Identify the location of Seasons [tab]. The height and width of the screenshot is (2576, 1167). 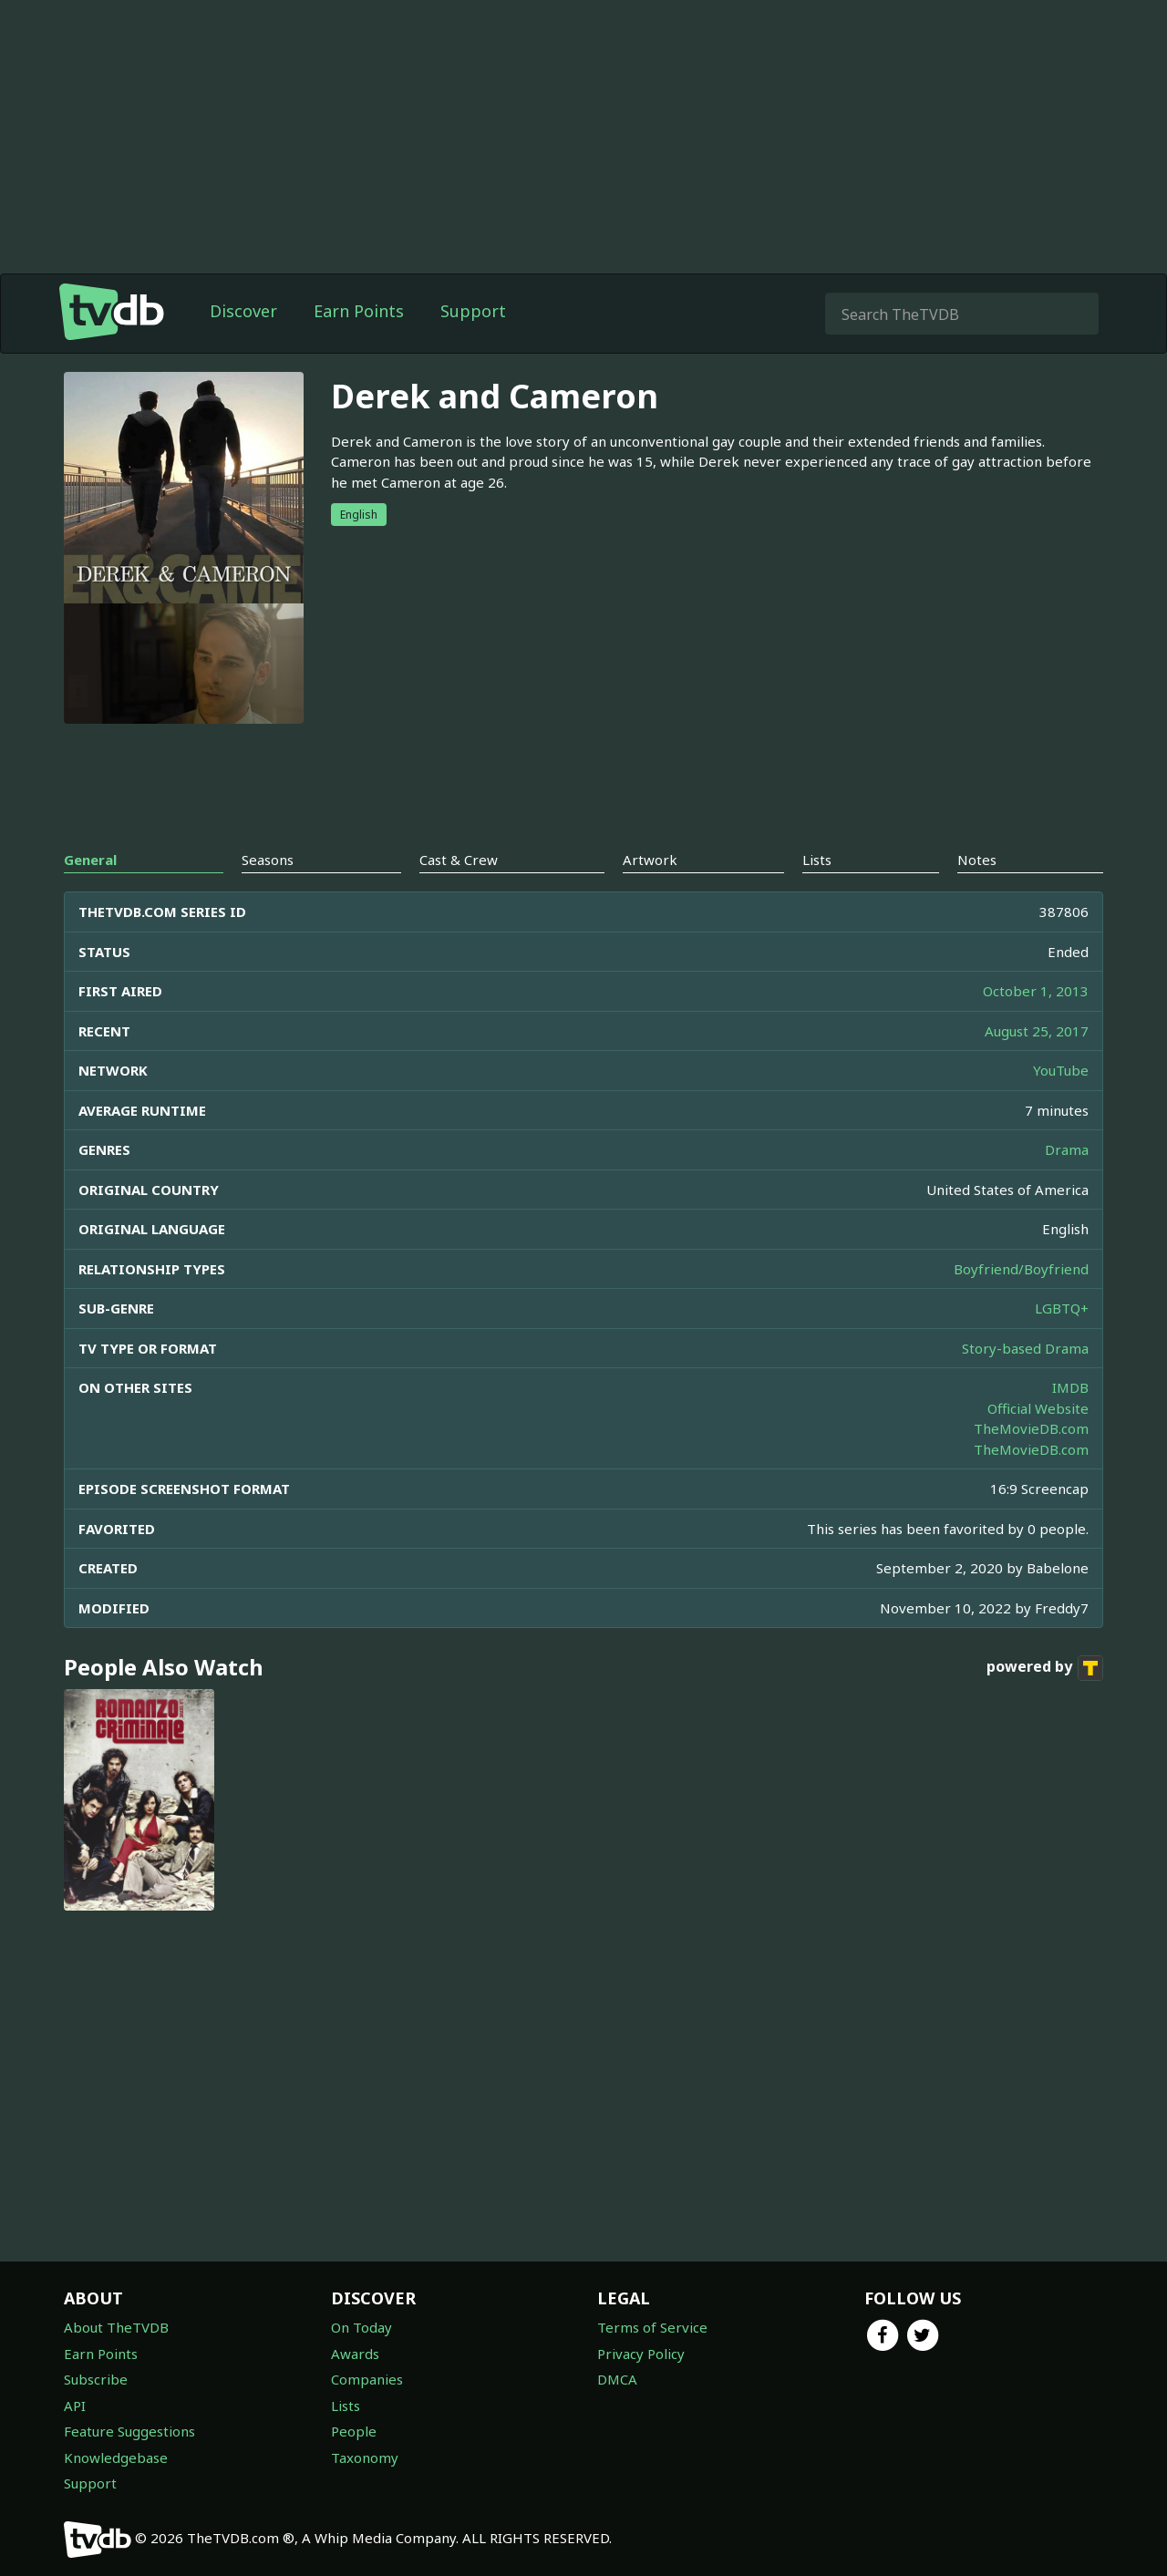
(268, 859).